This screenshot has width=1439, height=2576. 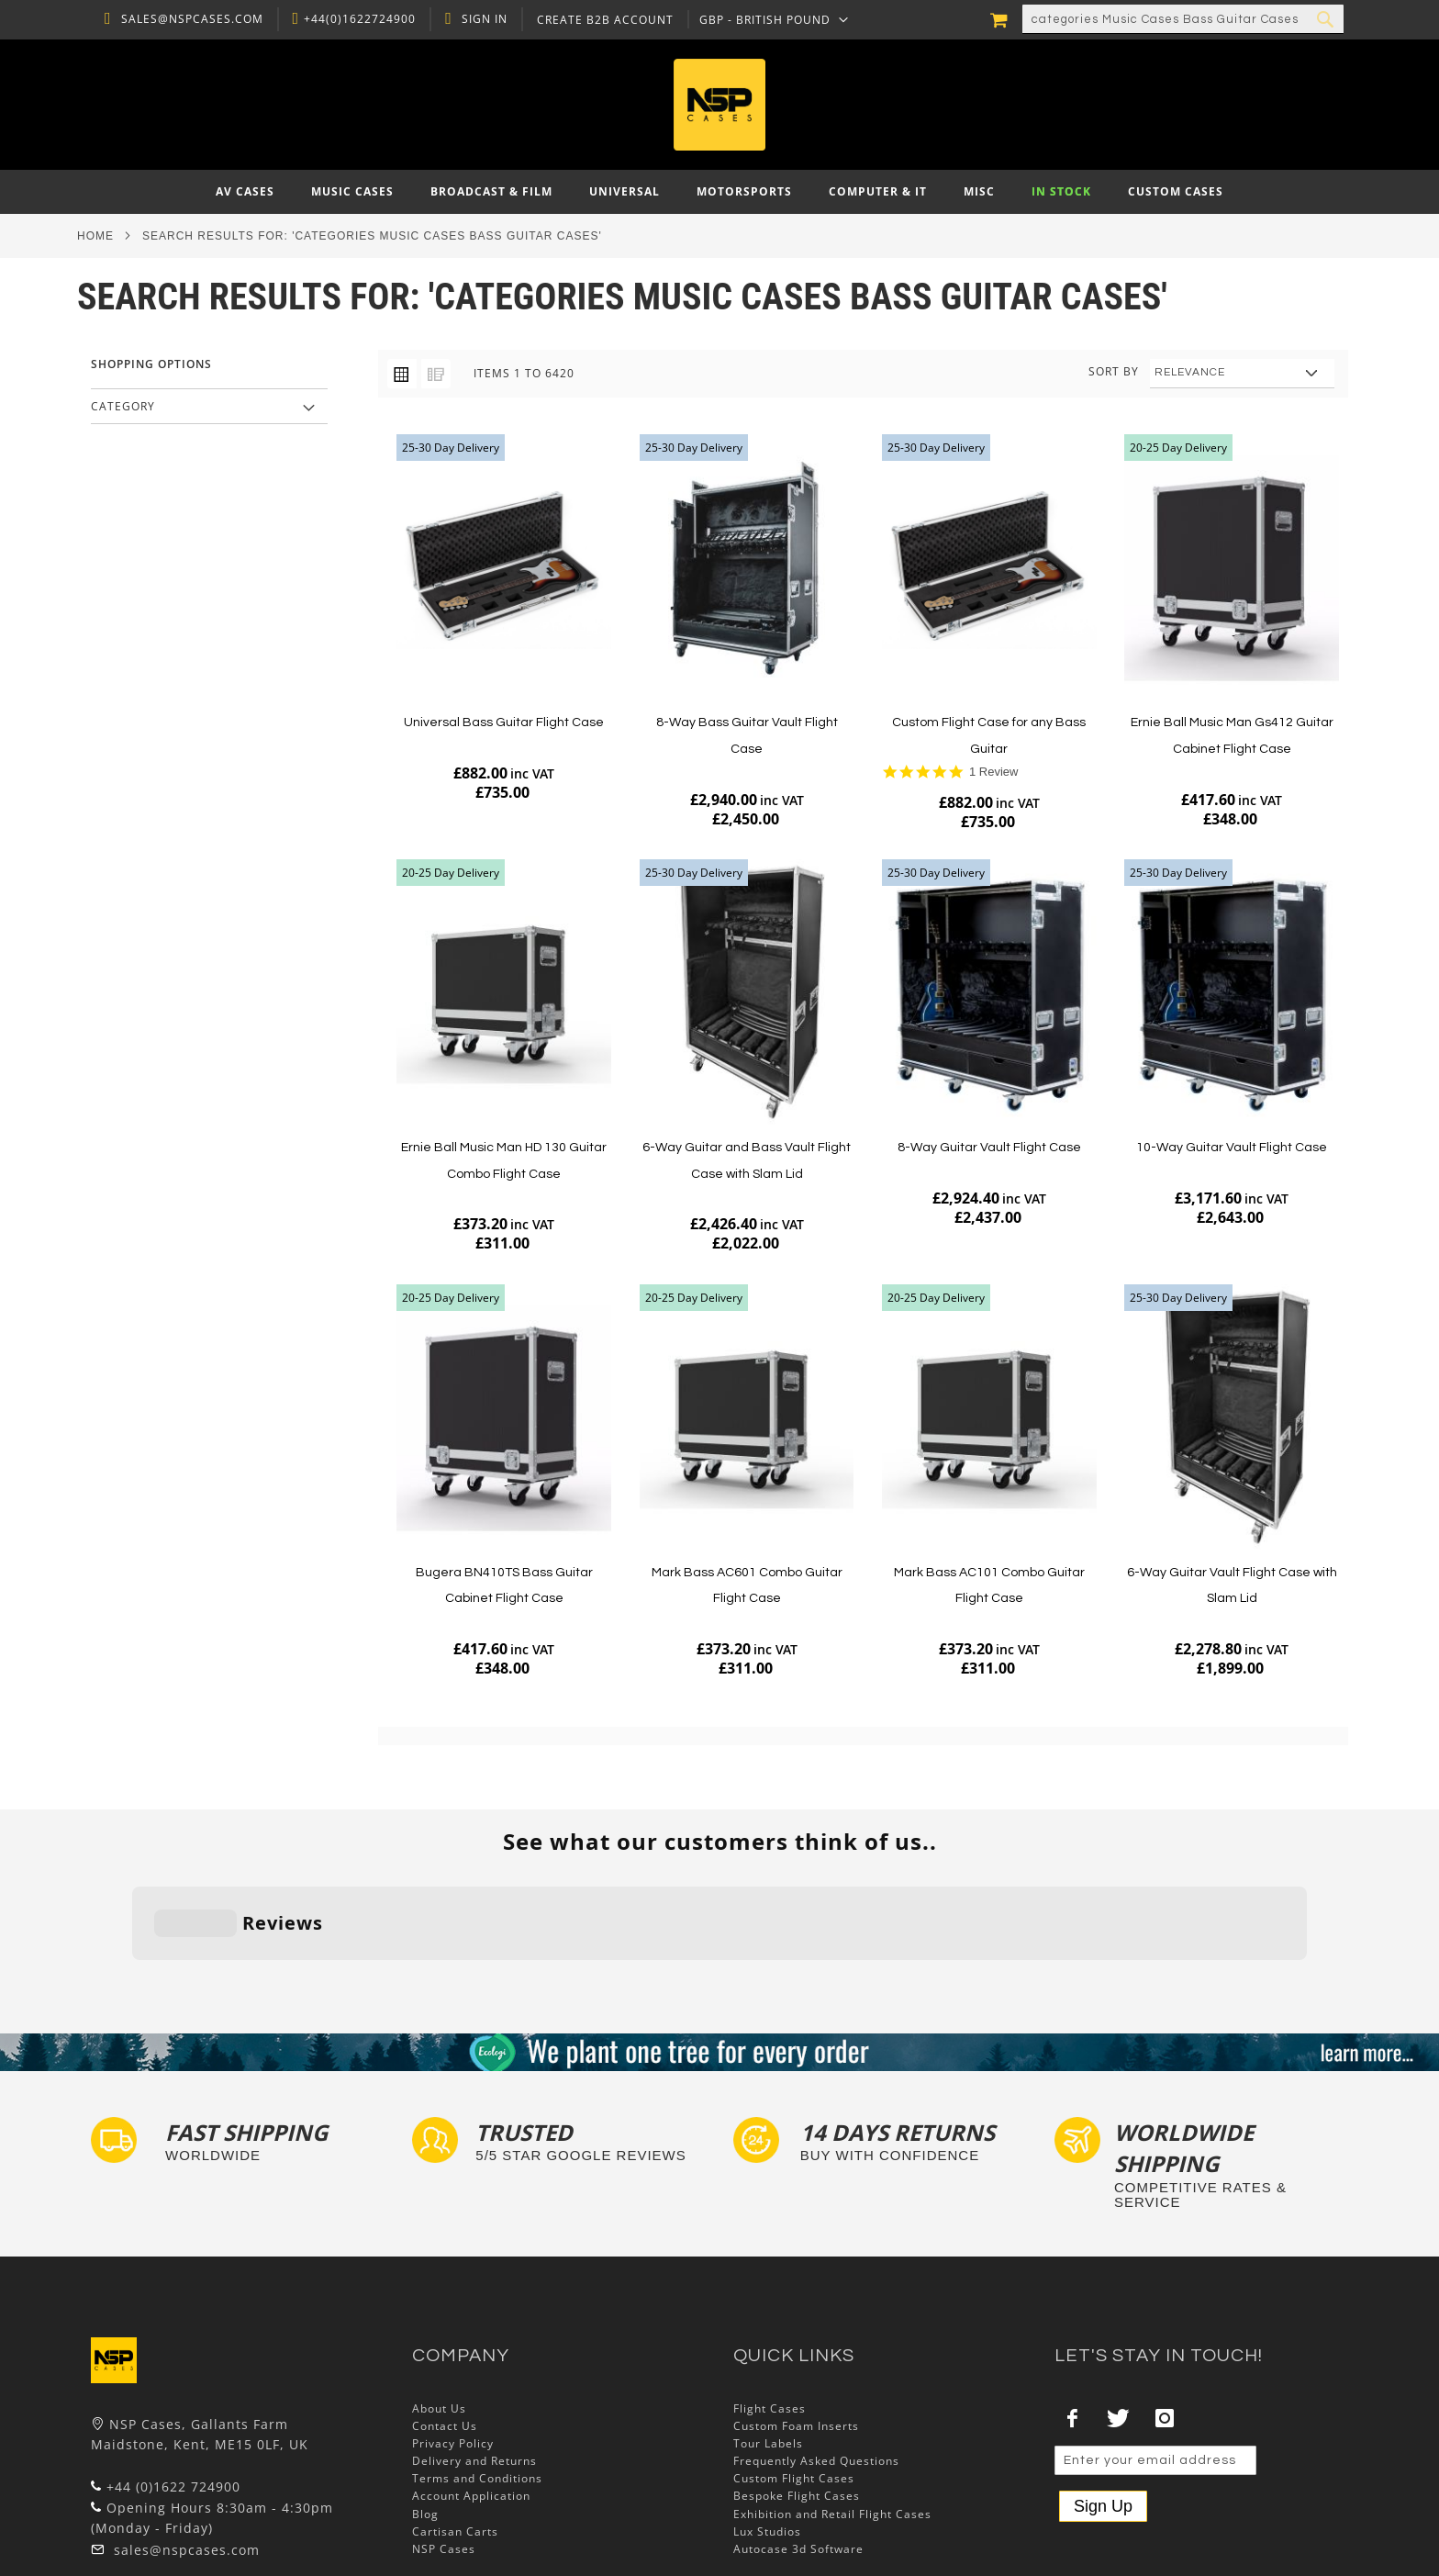 What do you see at coordinates (245, 192) in the screenshot?
I see `[menuitem]` at bounding box center [245, 192].